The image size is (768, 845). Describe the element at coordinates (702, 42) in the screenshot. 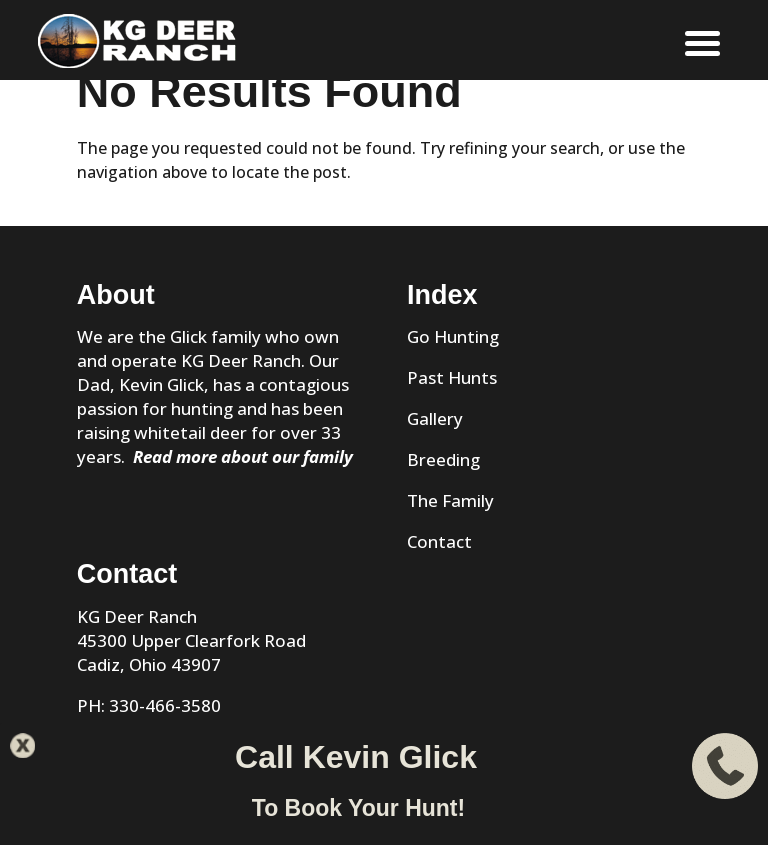

I see `[Menu]` at that location.